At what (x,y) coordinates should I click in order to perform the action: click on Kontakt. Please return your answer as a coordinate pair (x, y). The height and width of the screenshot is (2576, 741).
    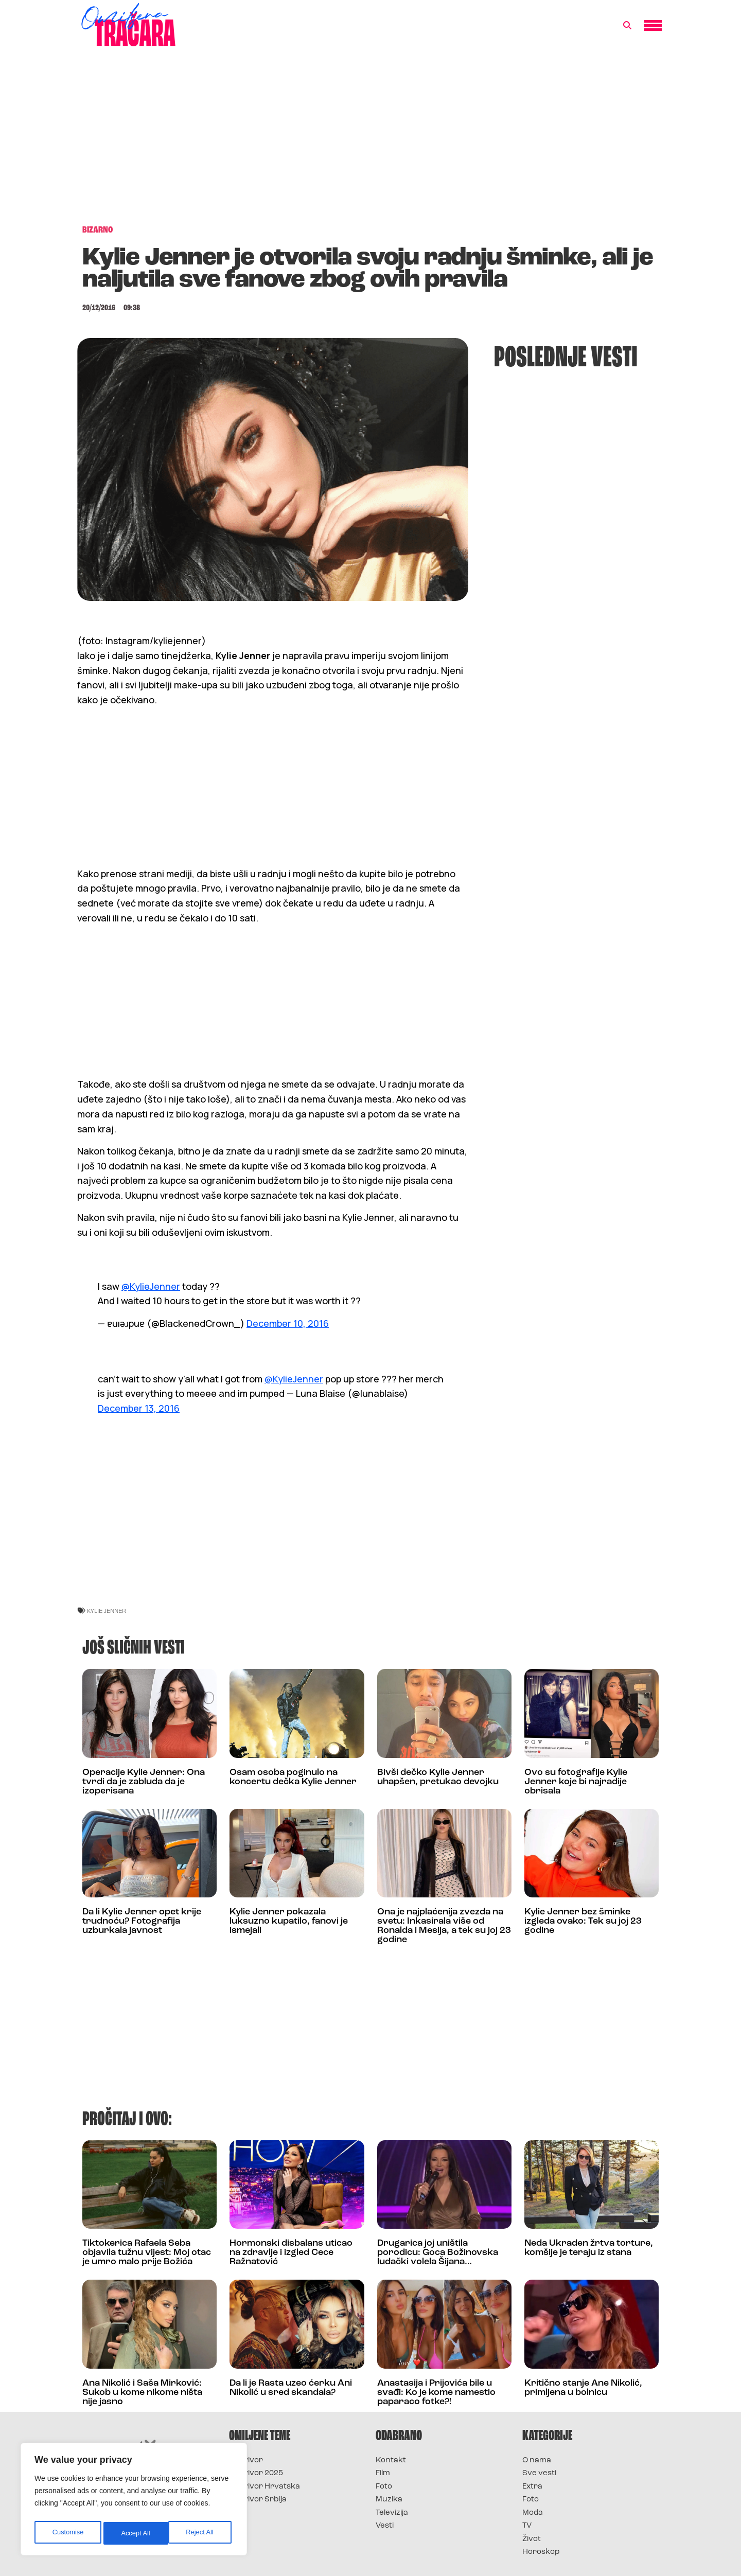
    Looking at the image, I should click on (391, 2460).